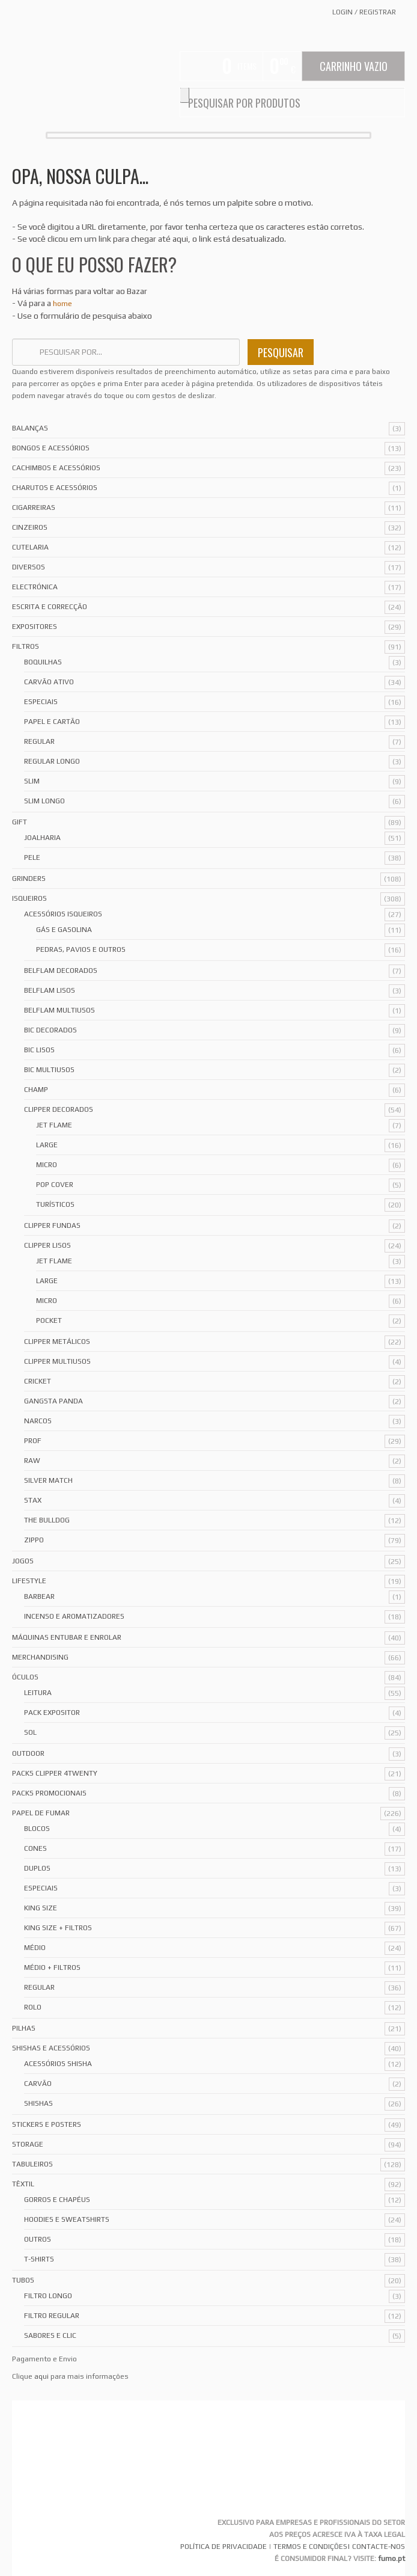 The height and width of the screenshot is (2576, 417). I want to click on Carvão Ativo, so click(49, 682).